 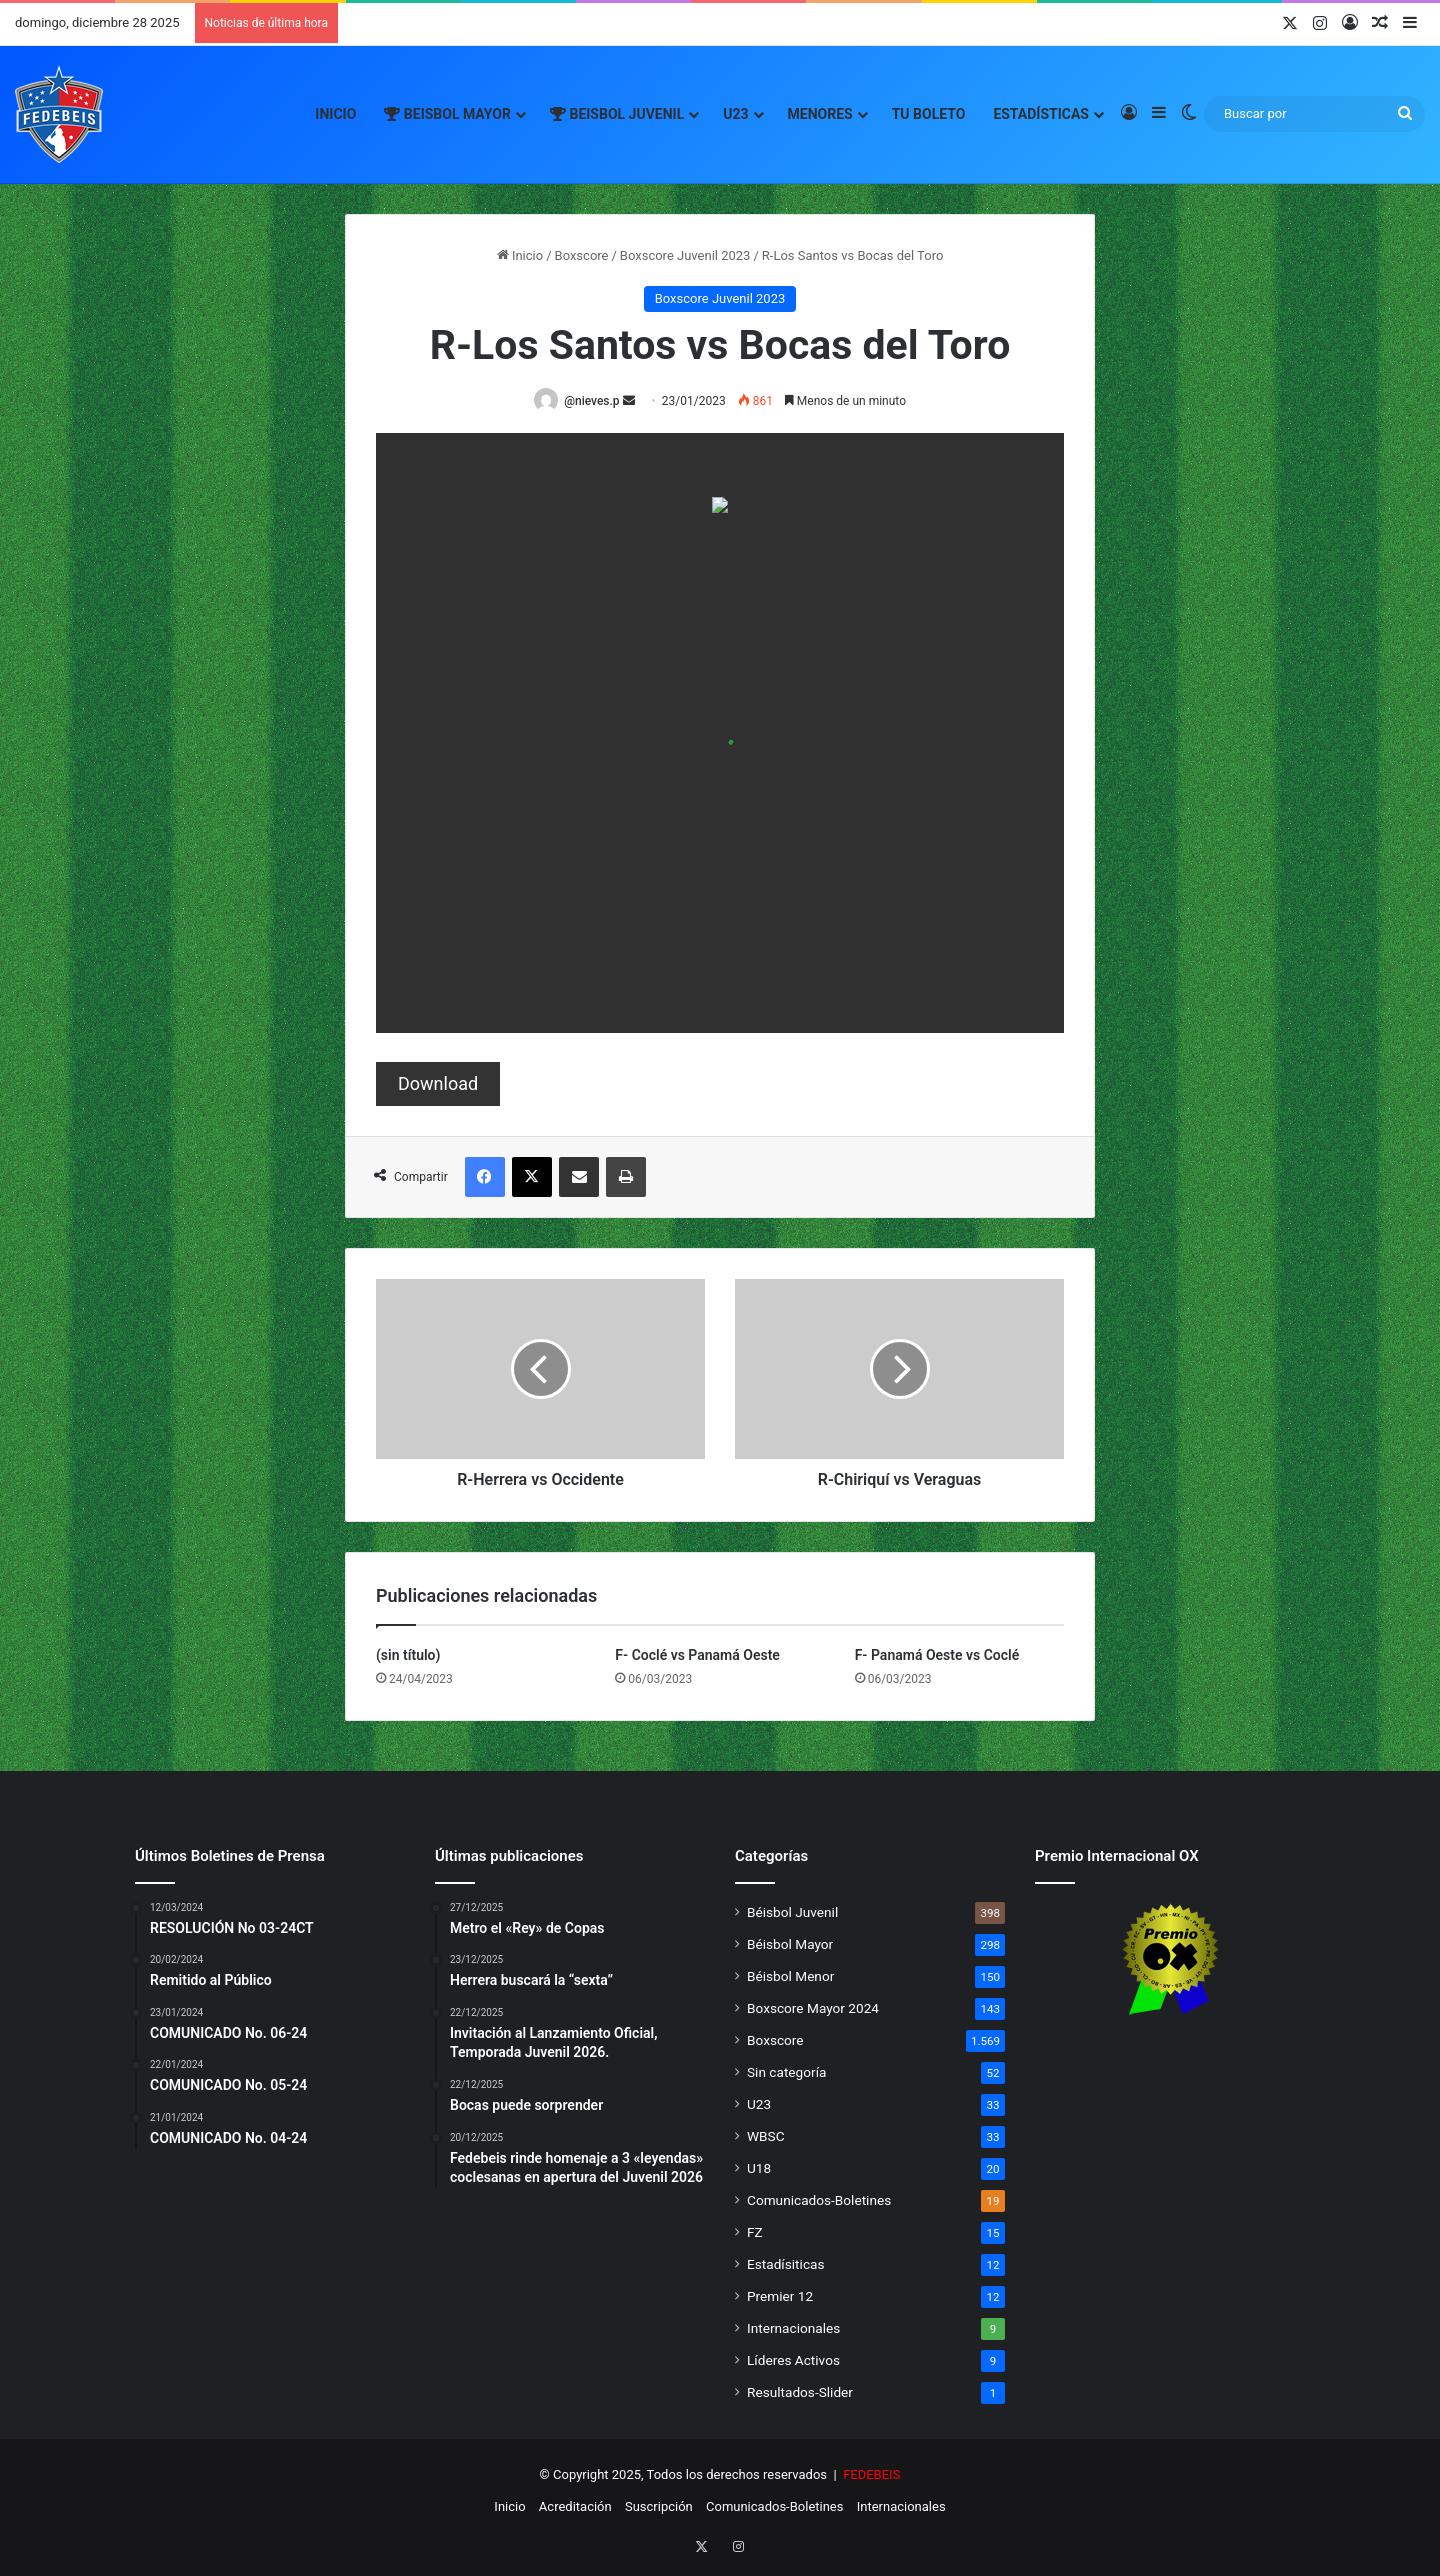 I want to click on Internacionales, so click(x=793, y=2329).